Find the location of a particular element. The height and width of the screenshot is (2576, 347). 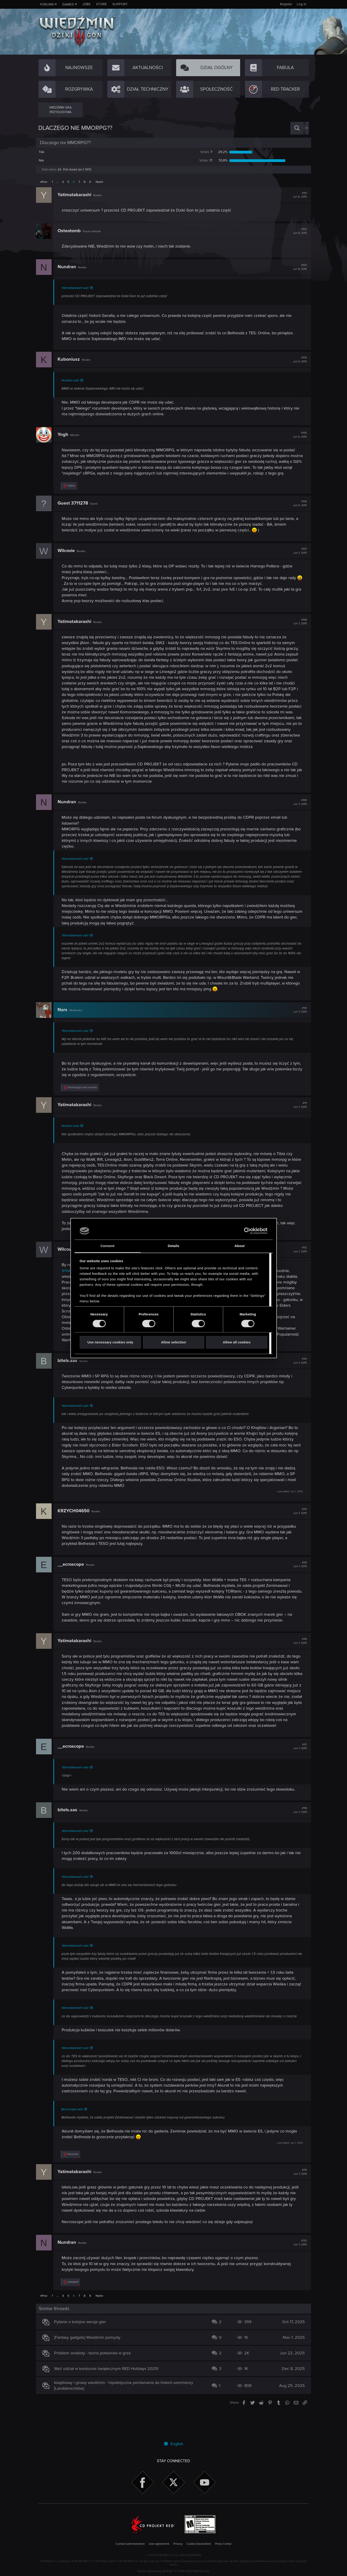

#115 is located at coordinates (298, 1586).